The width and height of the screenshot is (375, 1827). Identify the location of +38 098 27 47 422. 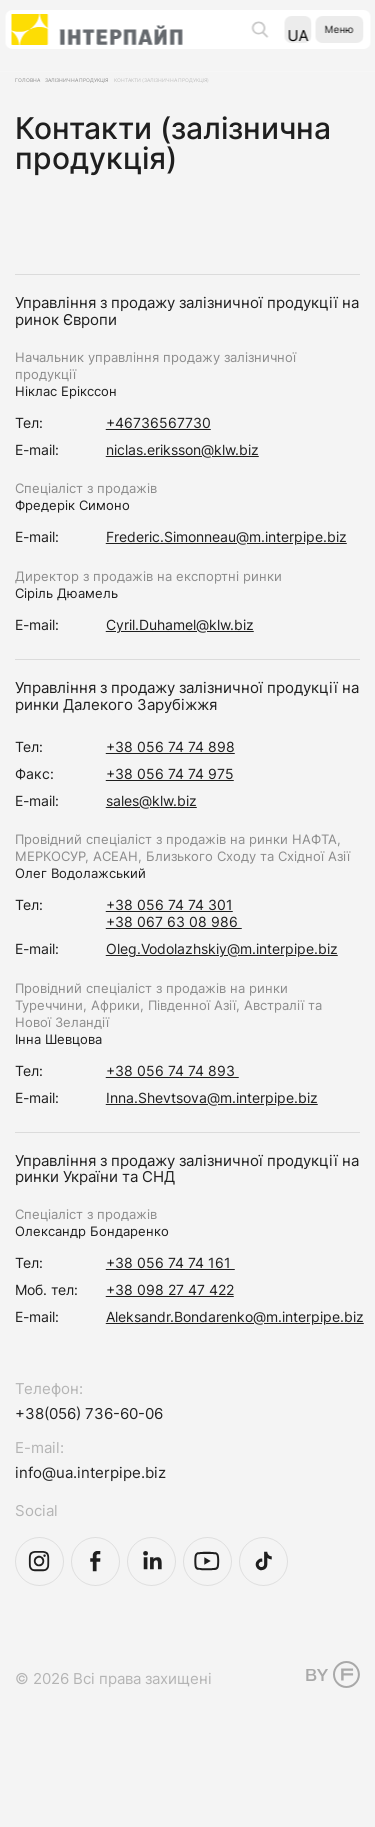
(170, 1324).